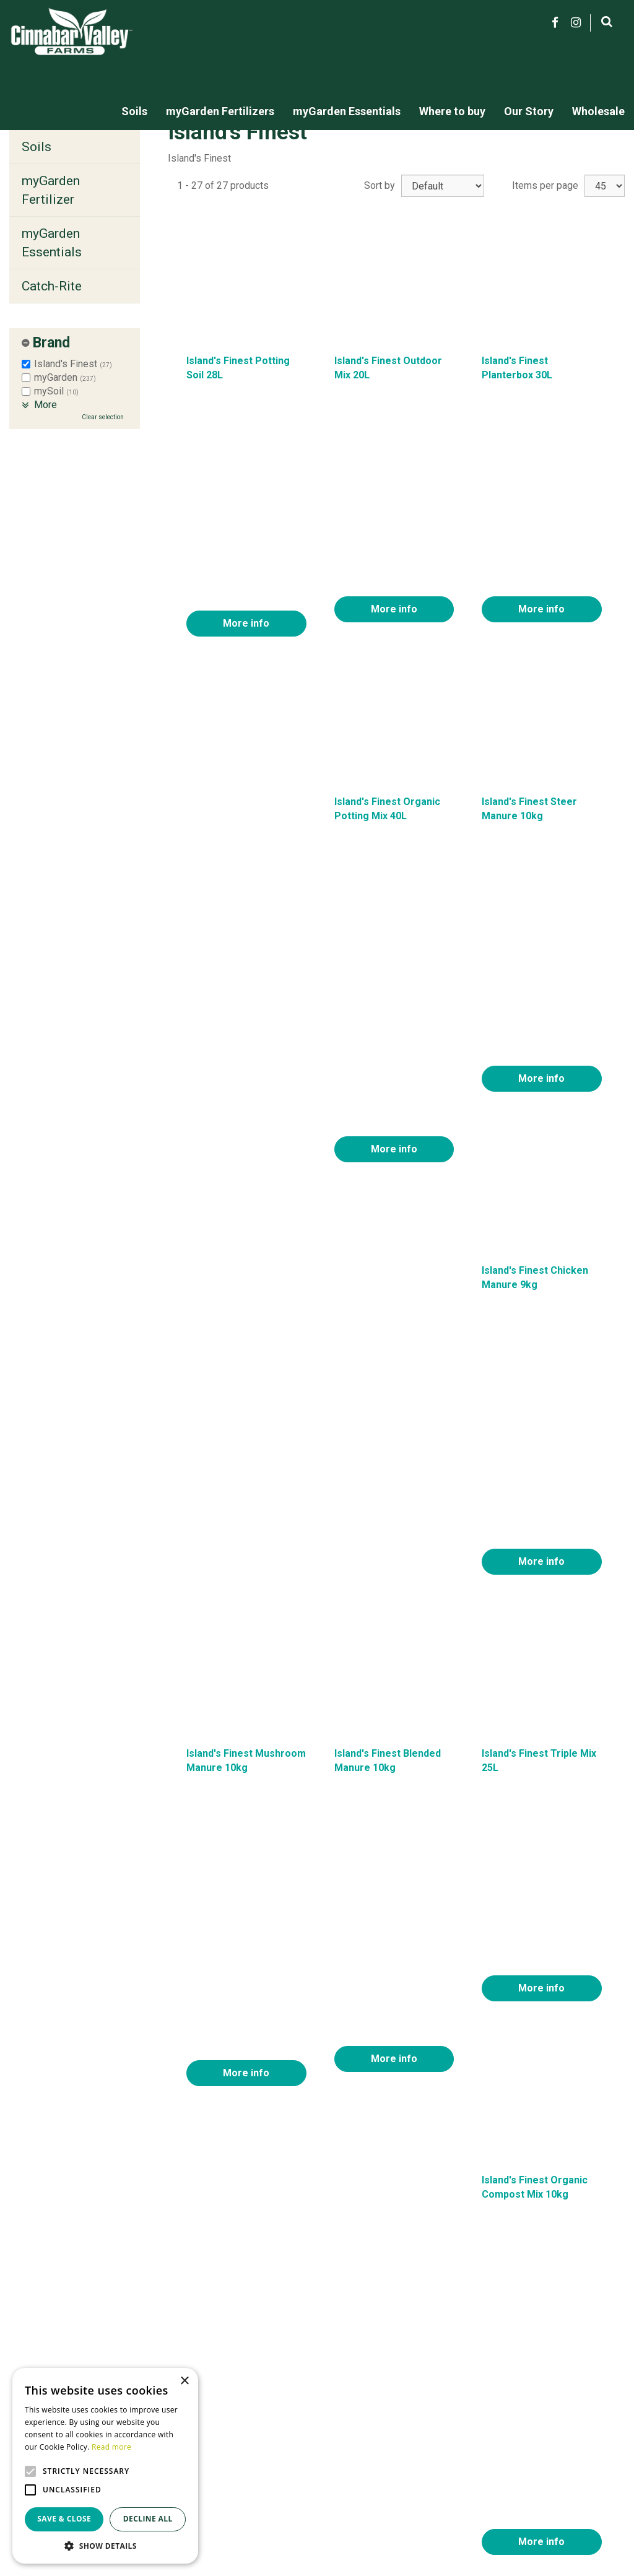 Image resolution: width=634 pixels, height=2576 pixels. What do you see at coordinates (266, 2467) in the screenshot?
I see `MyGarden Essentials` at bounding box center [266, 2467].